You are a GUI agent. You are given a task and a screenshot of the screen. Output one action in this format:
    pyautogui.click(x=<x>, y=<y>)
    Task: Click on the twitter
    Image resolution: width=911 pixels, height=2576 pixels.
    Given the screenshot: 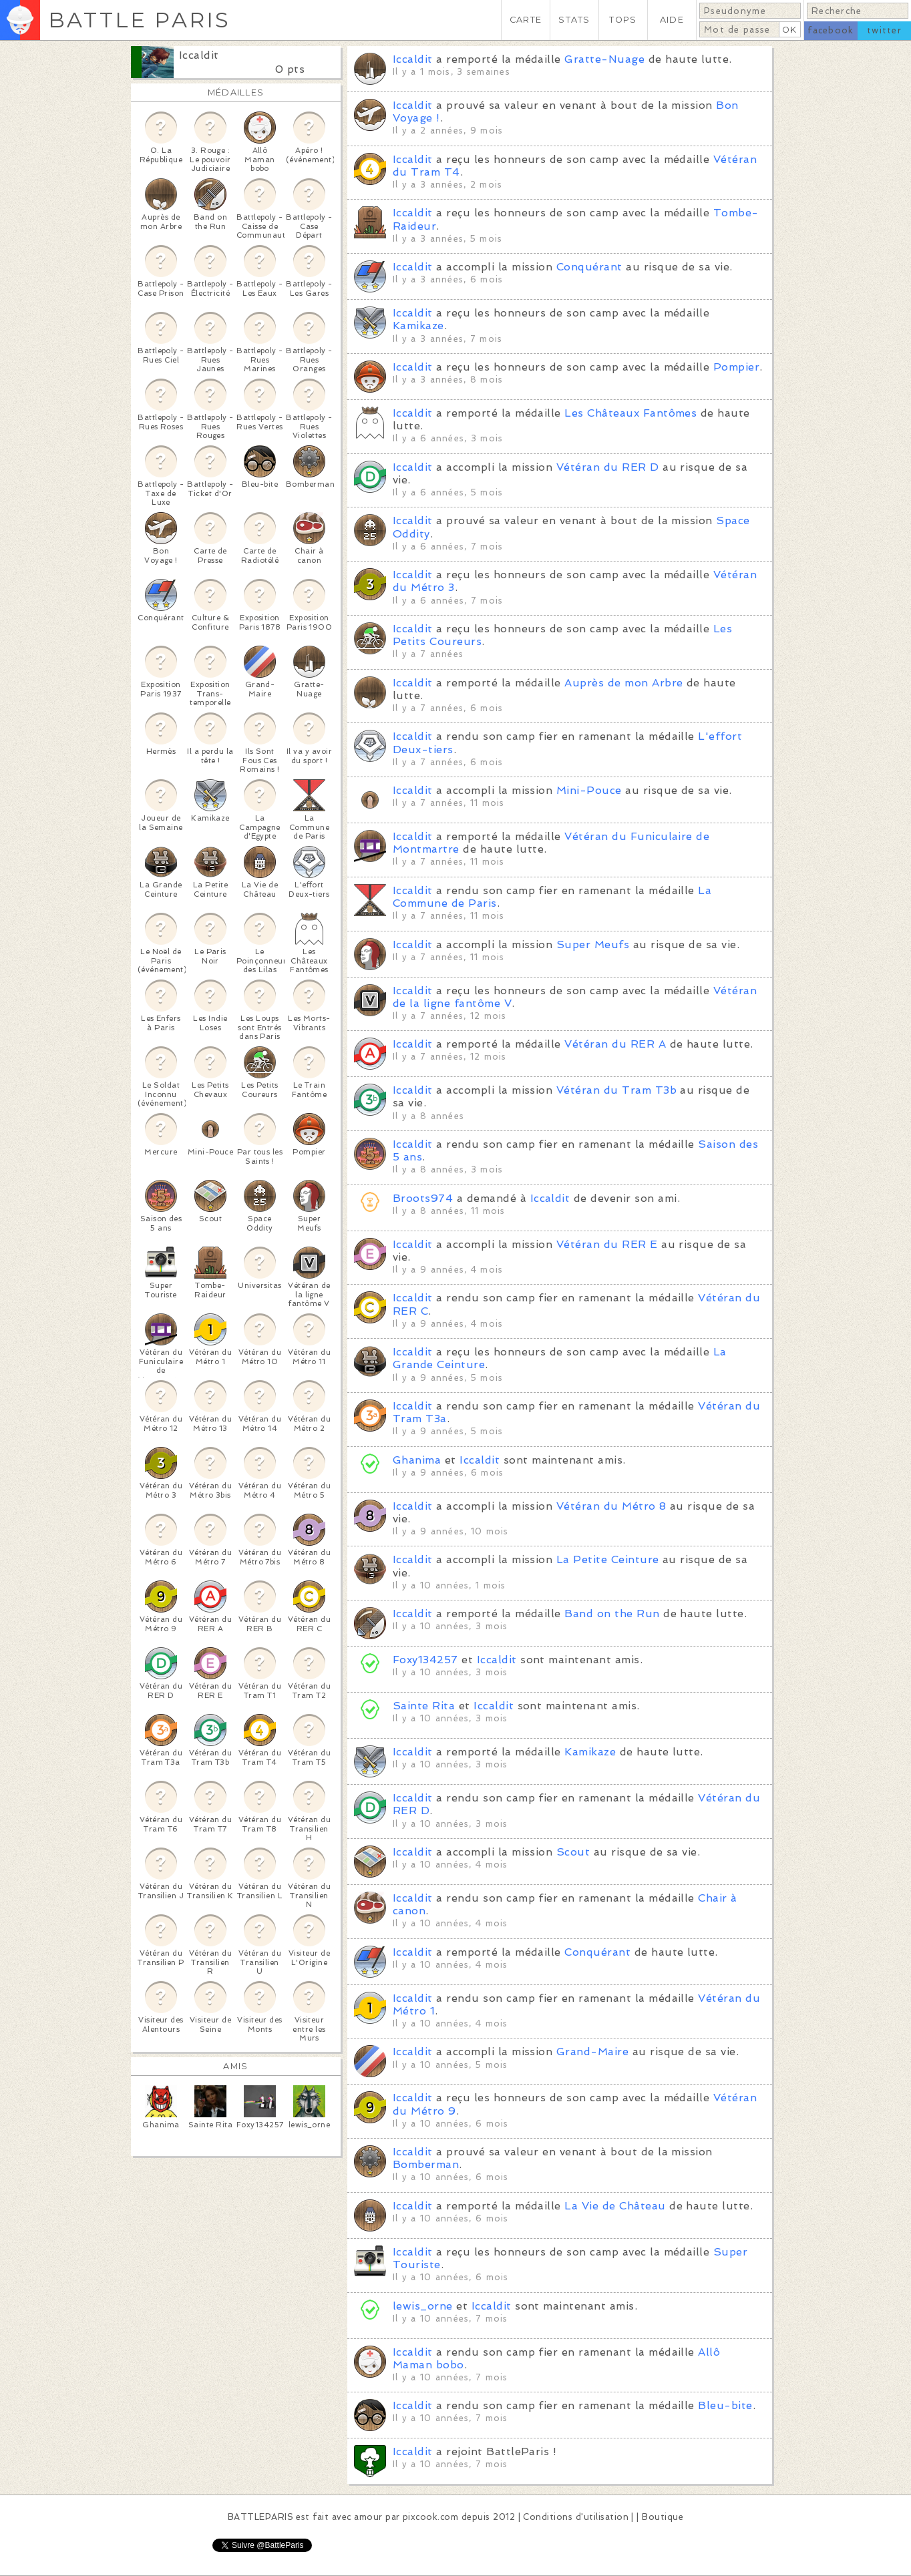 What is the action you would take?
    pyautogui.click(x=884, y=30)
    